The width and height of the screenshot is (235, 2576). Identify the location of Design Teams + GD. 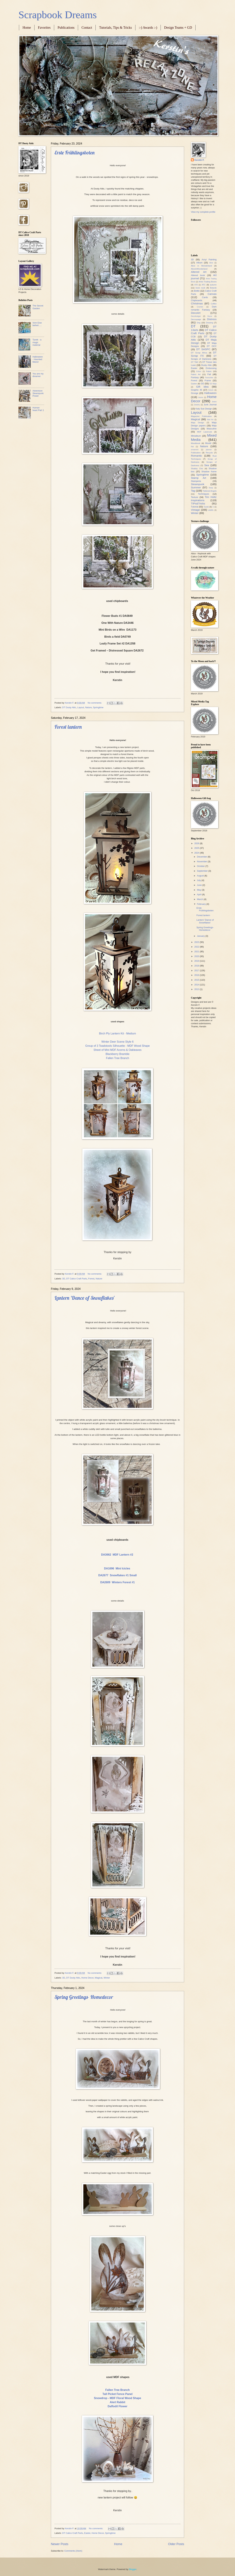
(178, 27).